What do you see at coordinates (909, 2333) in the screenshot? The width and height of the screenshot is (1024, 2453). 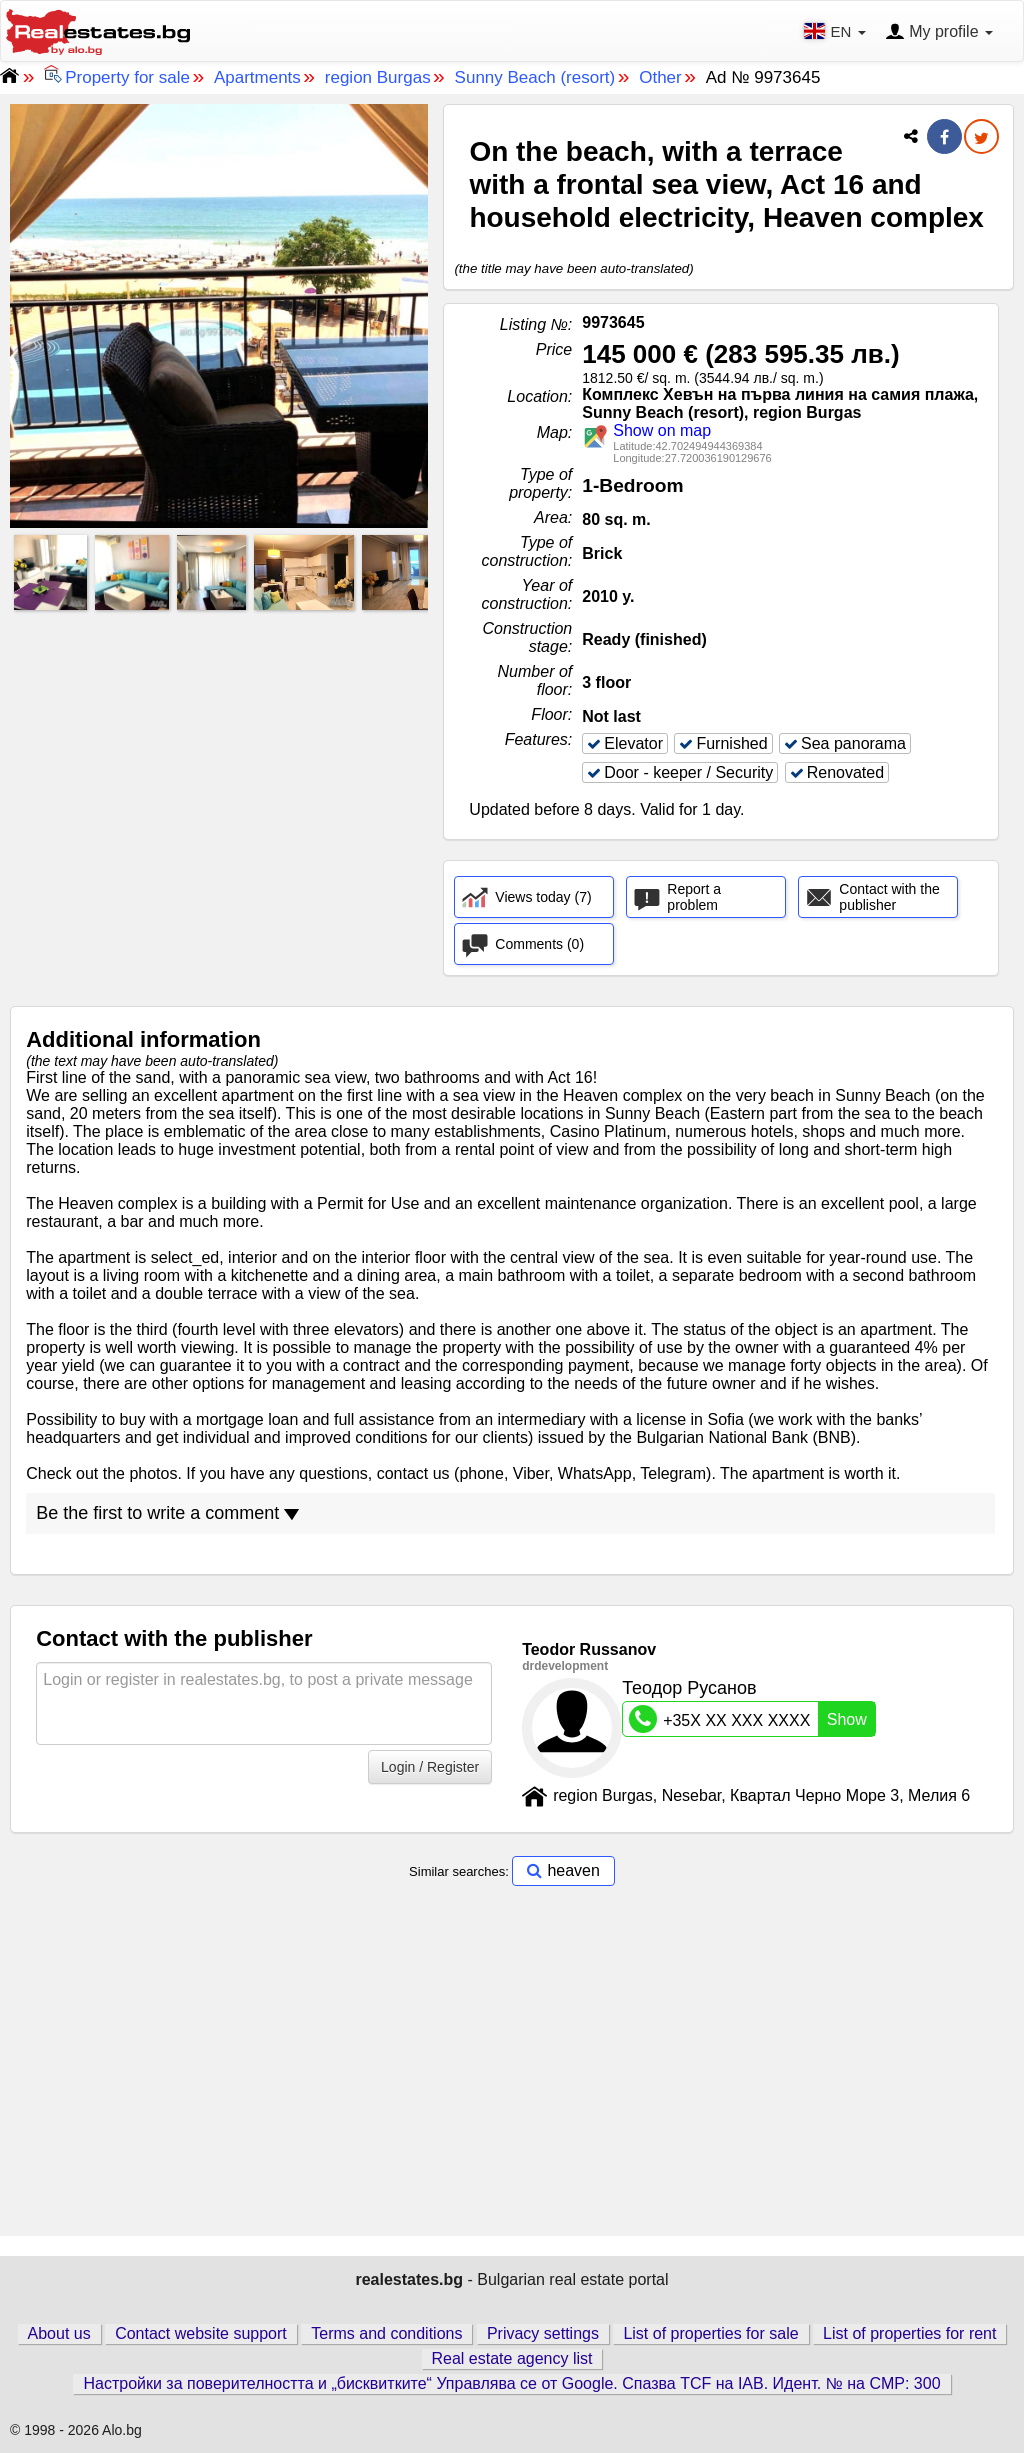 I see `List of properties for rent` at bounding box center [909, 2333].